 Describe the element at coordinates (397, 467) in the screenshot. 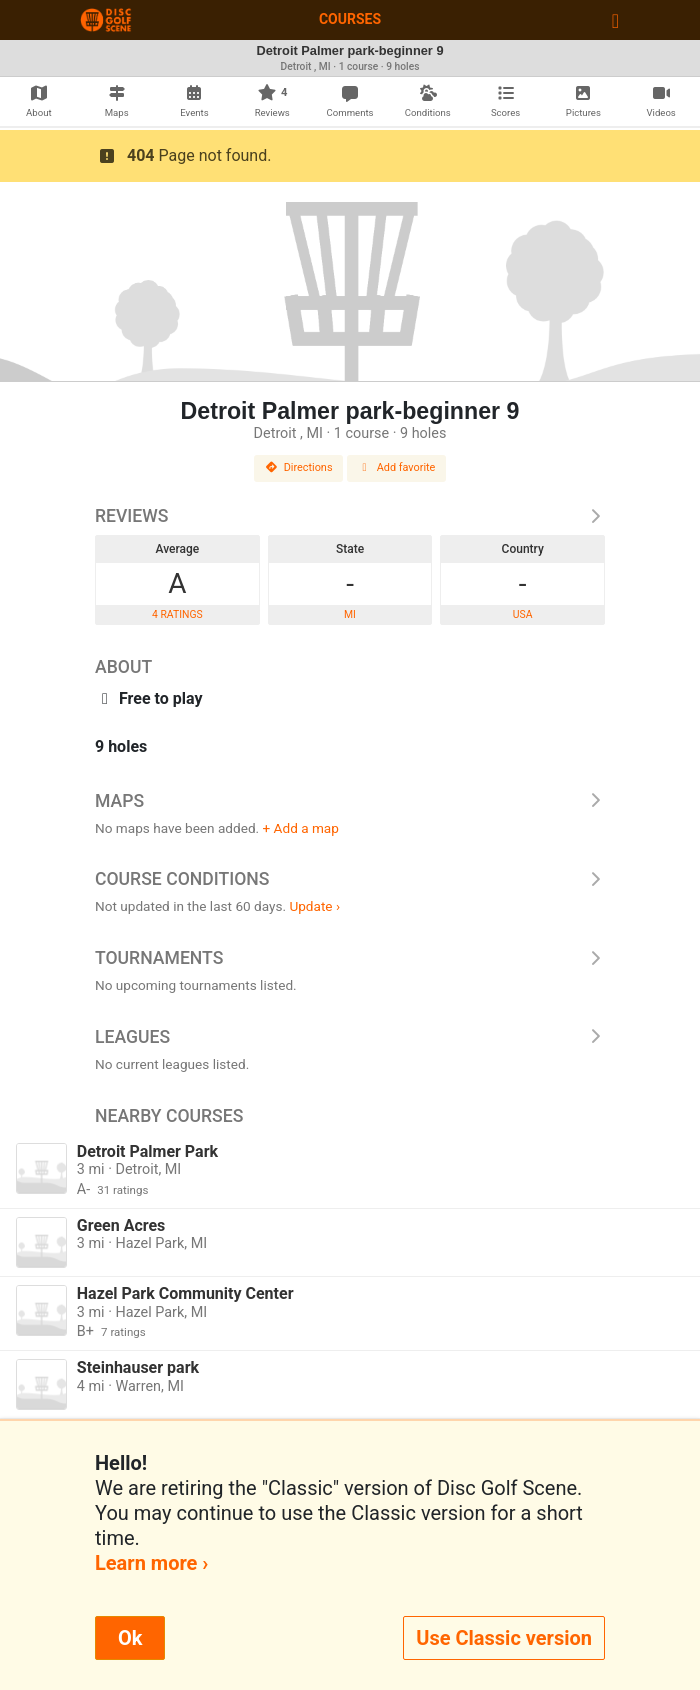

I see `Add favorite` at that location.